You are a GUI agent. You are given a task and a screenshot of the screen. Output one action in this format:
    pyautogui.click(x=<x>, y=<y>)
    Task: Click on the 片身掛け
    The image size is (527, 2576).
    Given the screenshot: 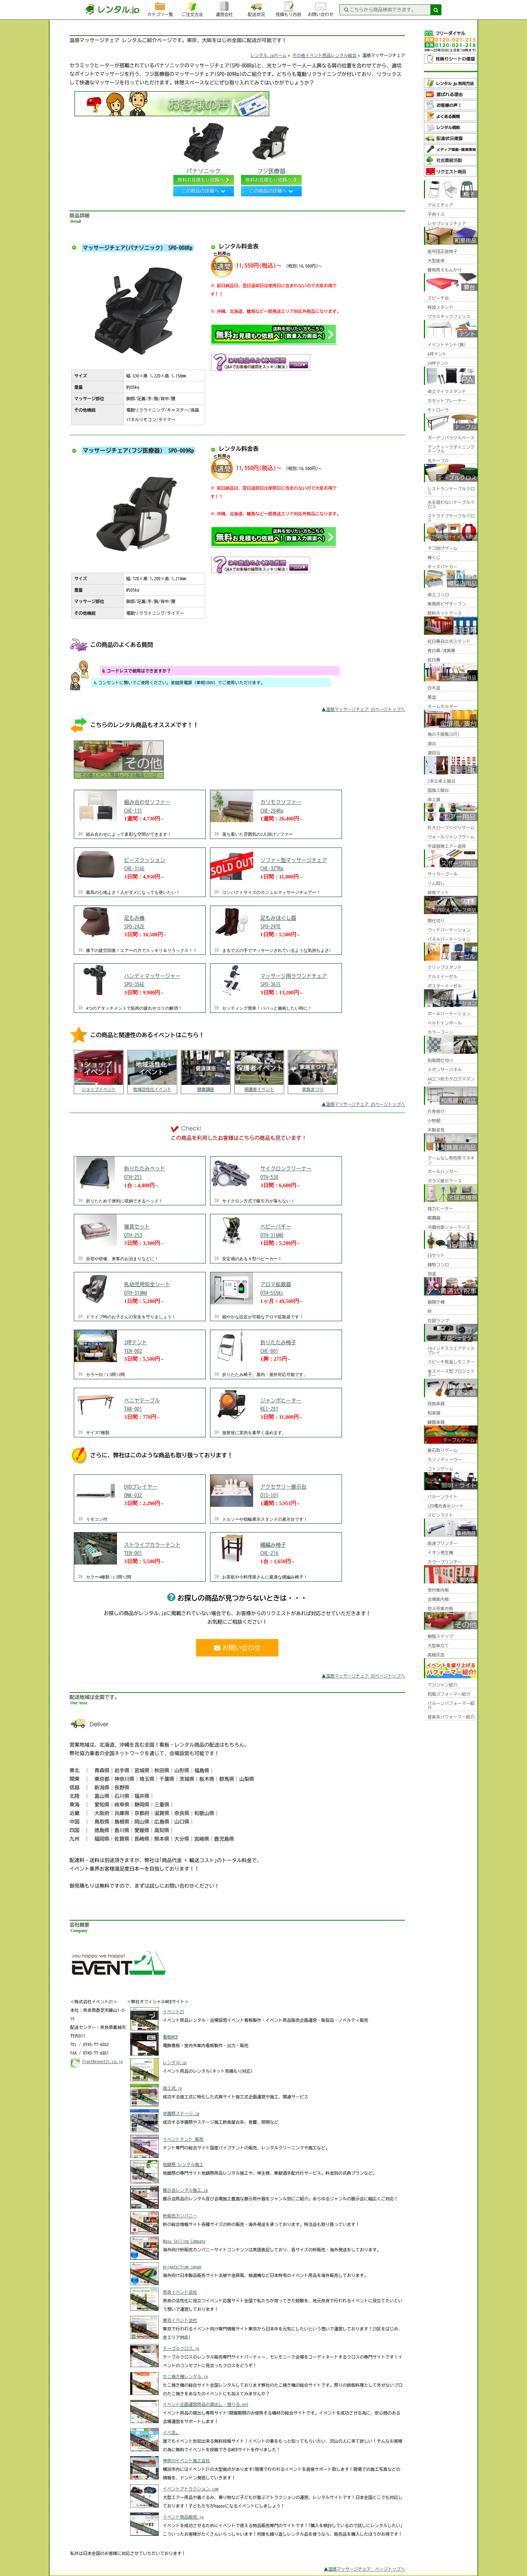 What is the action you would take?
    pyautogui.click(x=436, y=1111)
    